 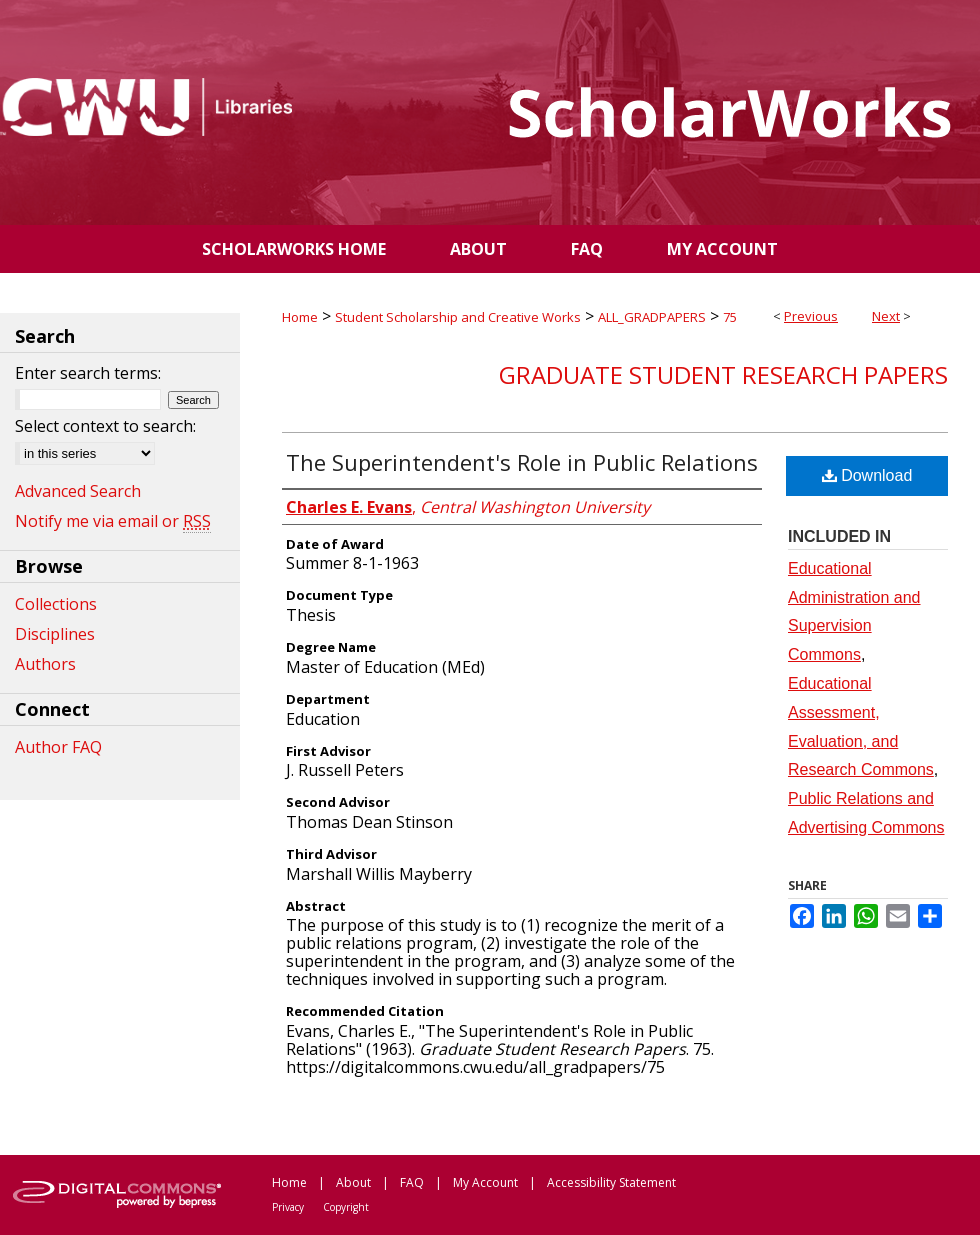 What do you see at coordinates (867, 475) in the screenshot?
I see `Download` at bounding box center [867, 475].